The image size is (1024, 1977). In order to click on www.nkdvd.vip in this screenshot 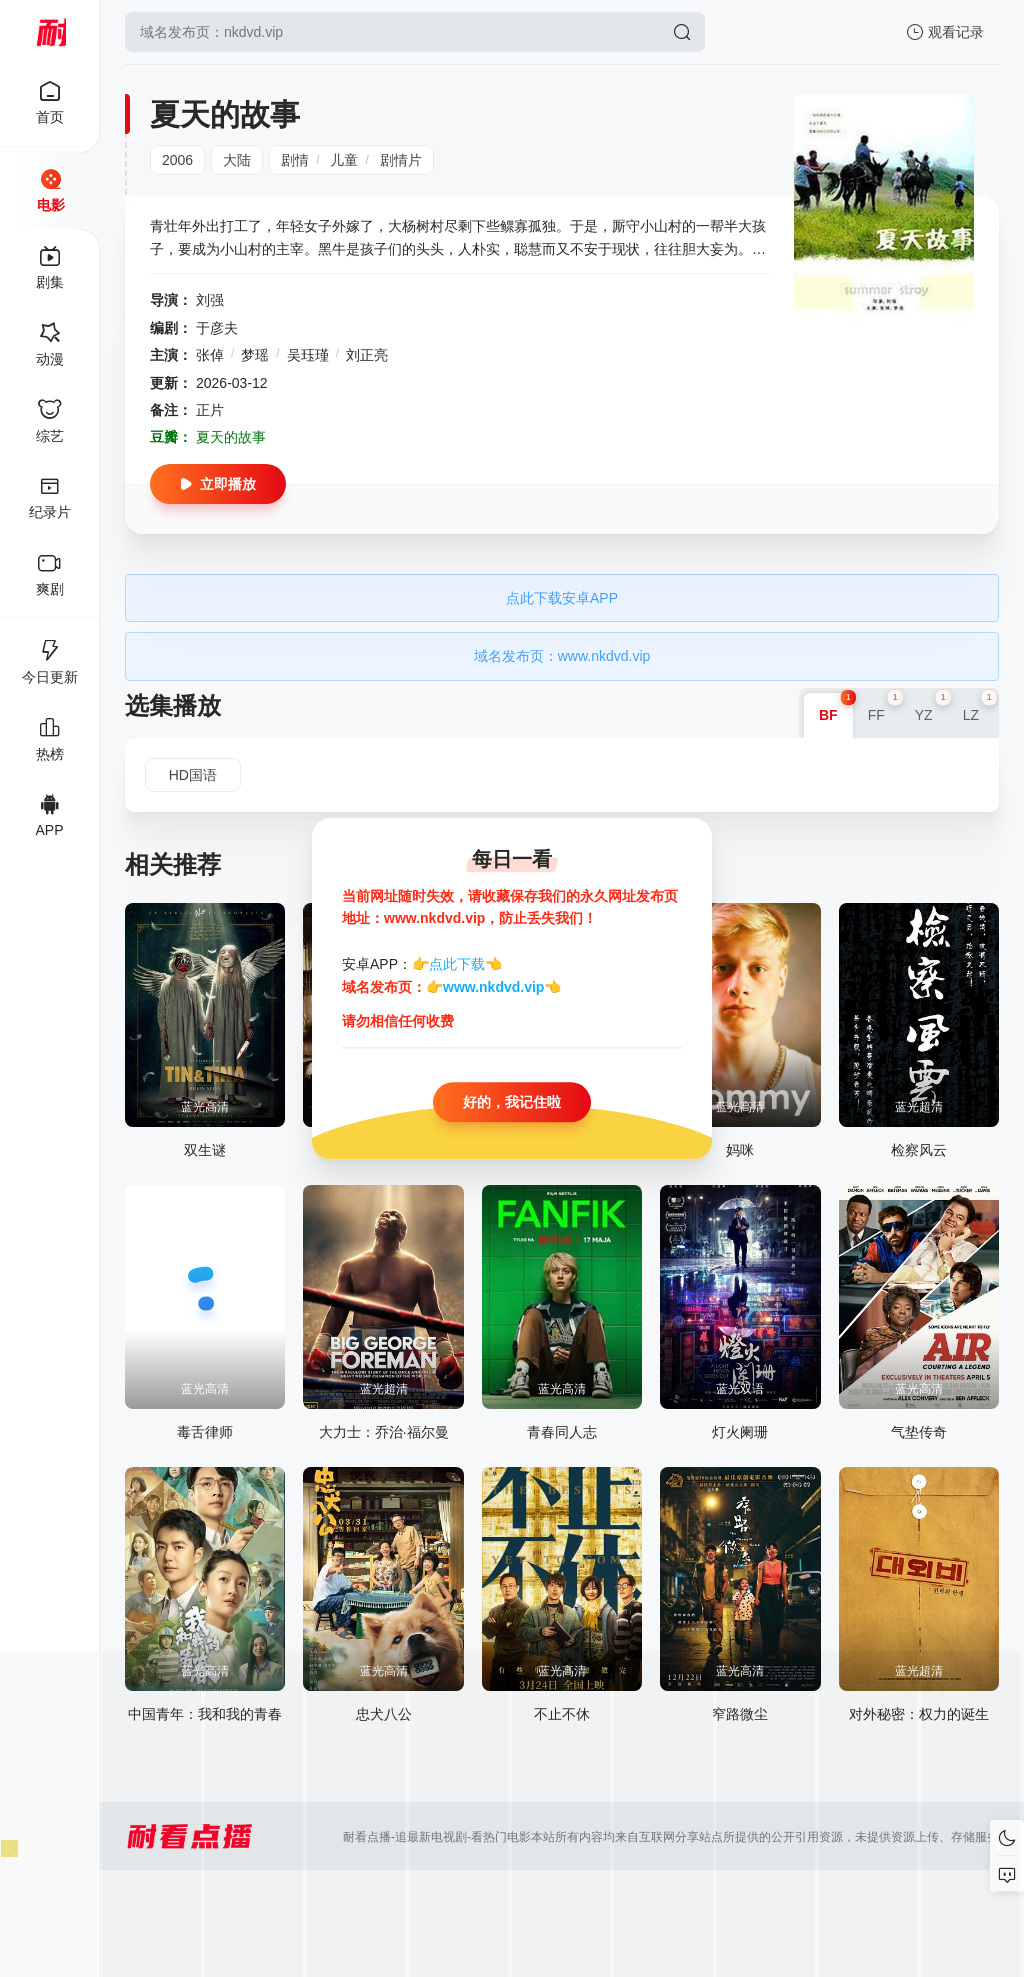, I will do `click(493, 987)`.